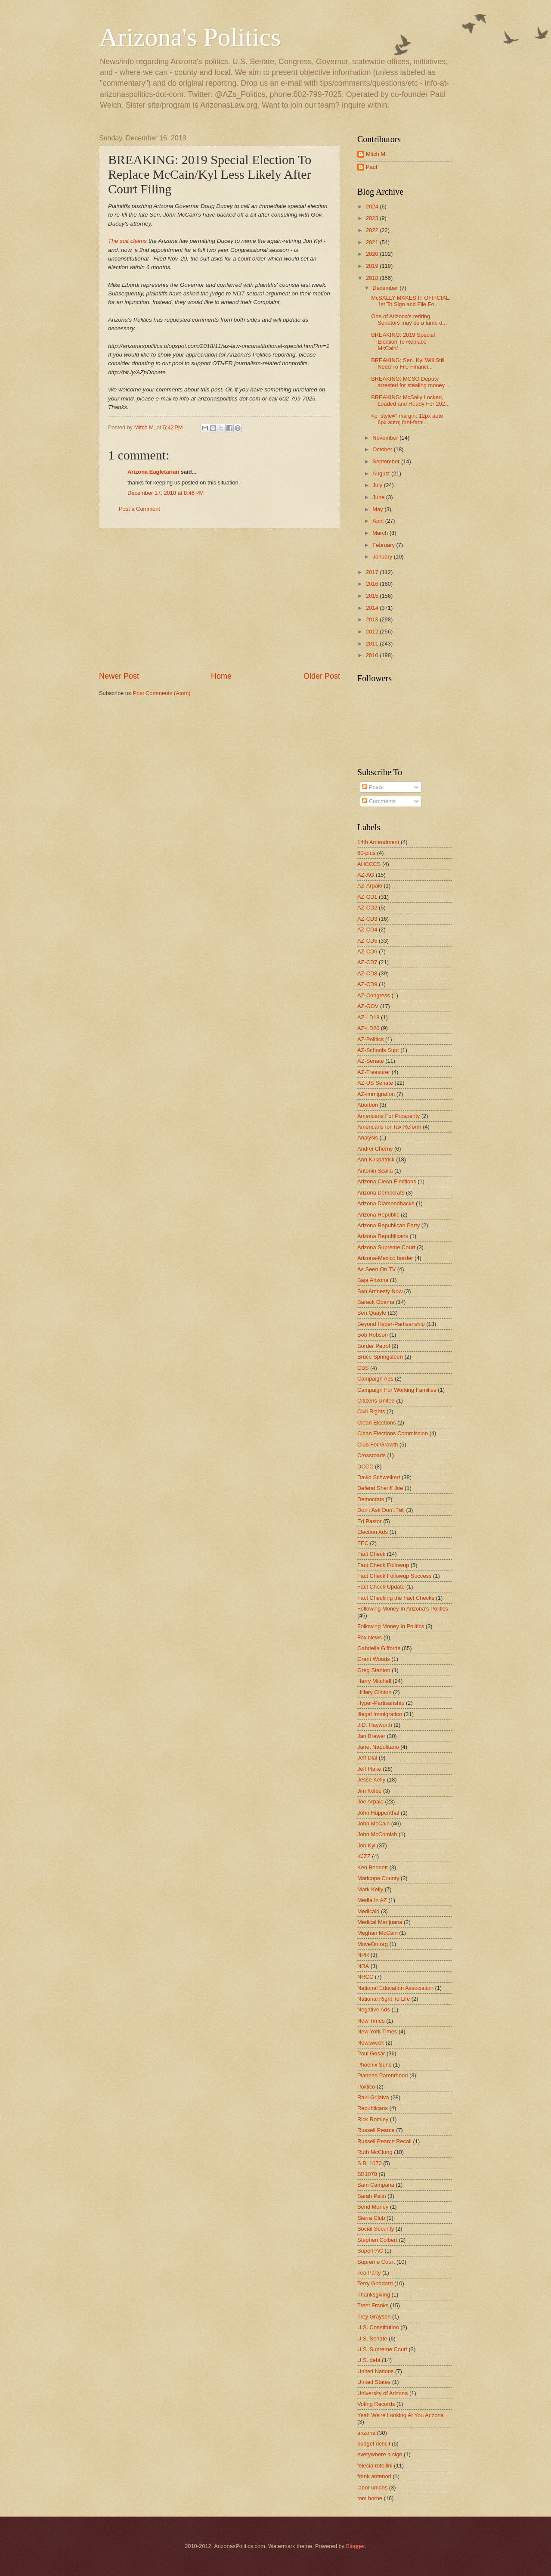 This screenshot has width=551, height=2576. What do you see at coordinates (379, 2454) in the screenshot?
I see `everywhere a sign` at bounding box center [379, 2454].